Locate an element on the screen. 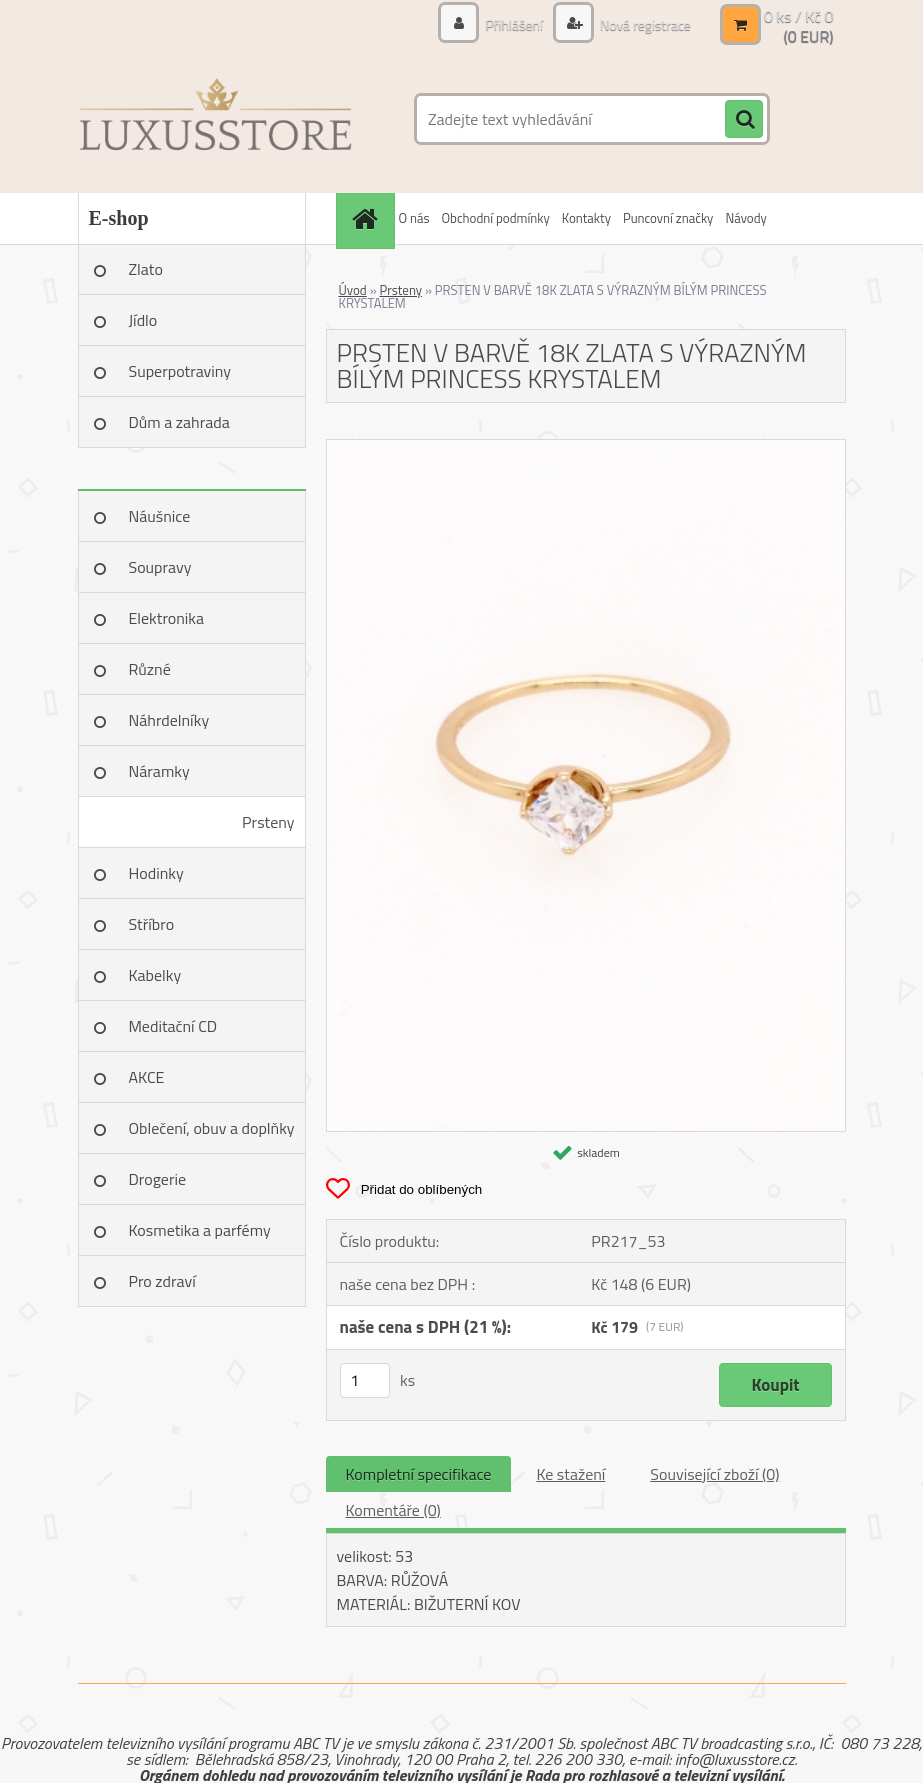 The image size is (923, 1783). Dům a zahrada is located at coordinates (179, 422).